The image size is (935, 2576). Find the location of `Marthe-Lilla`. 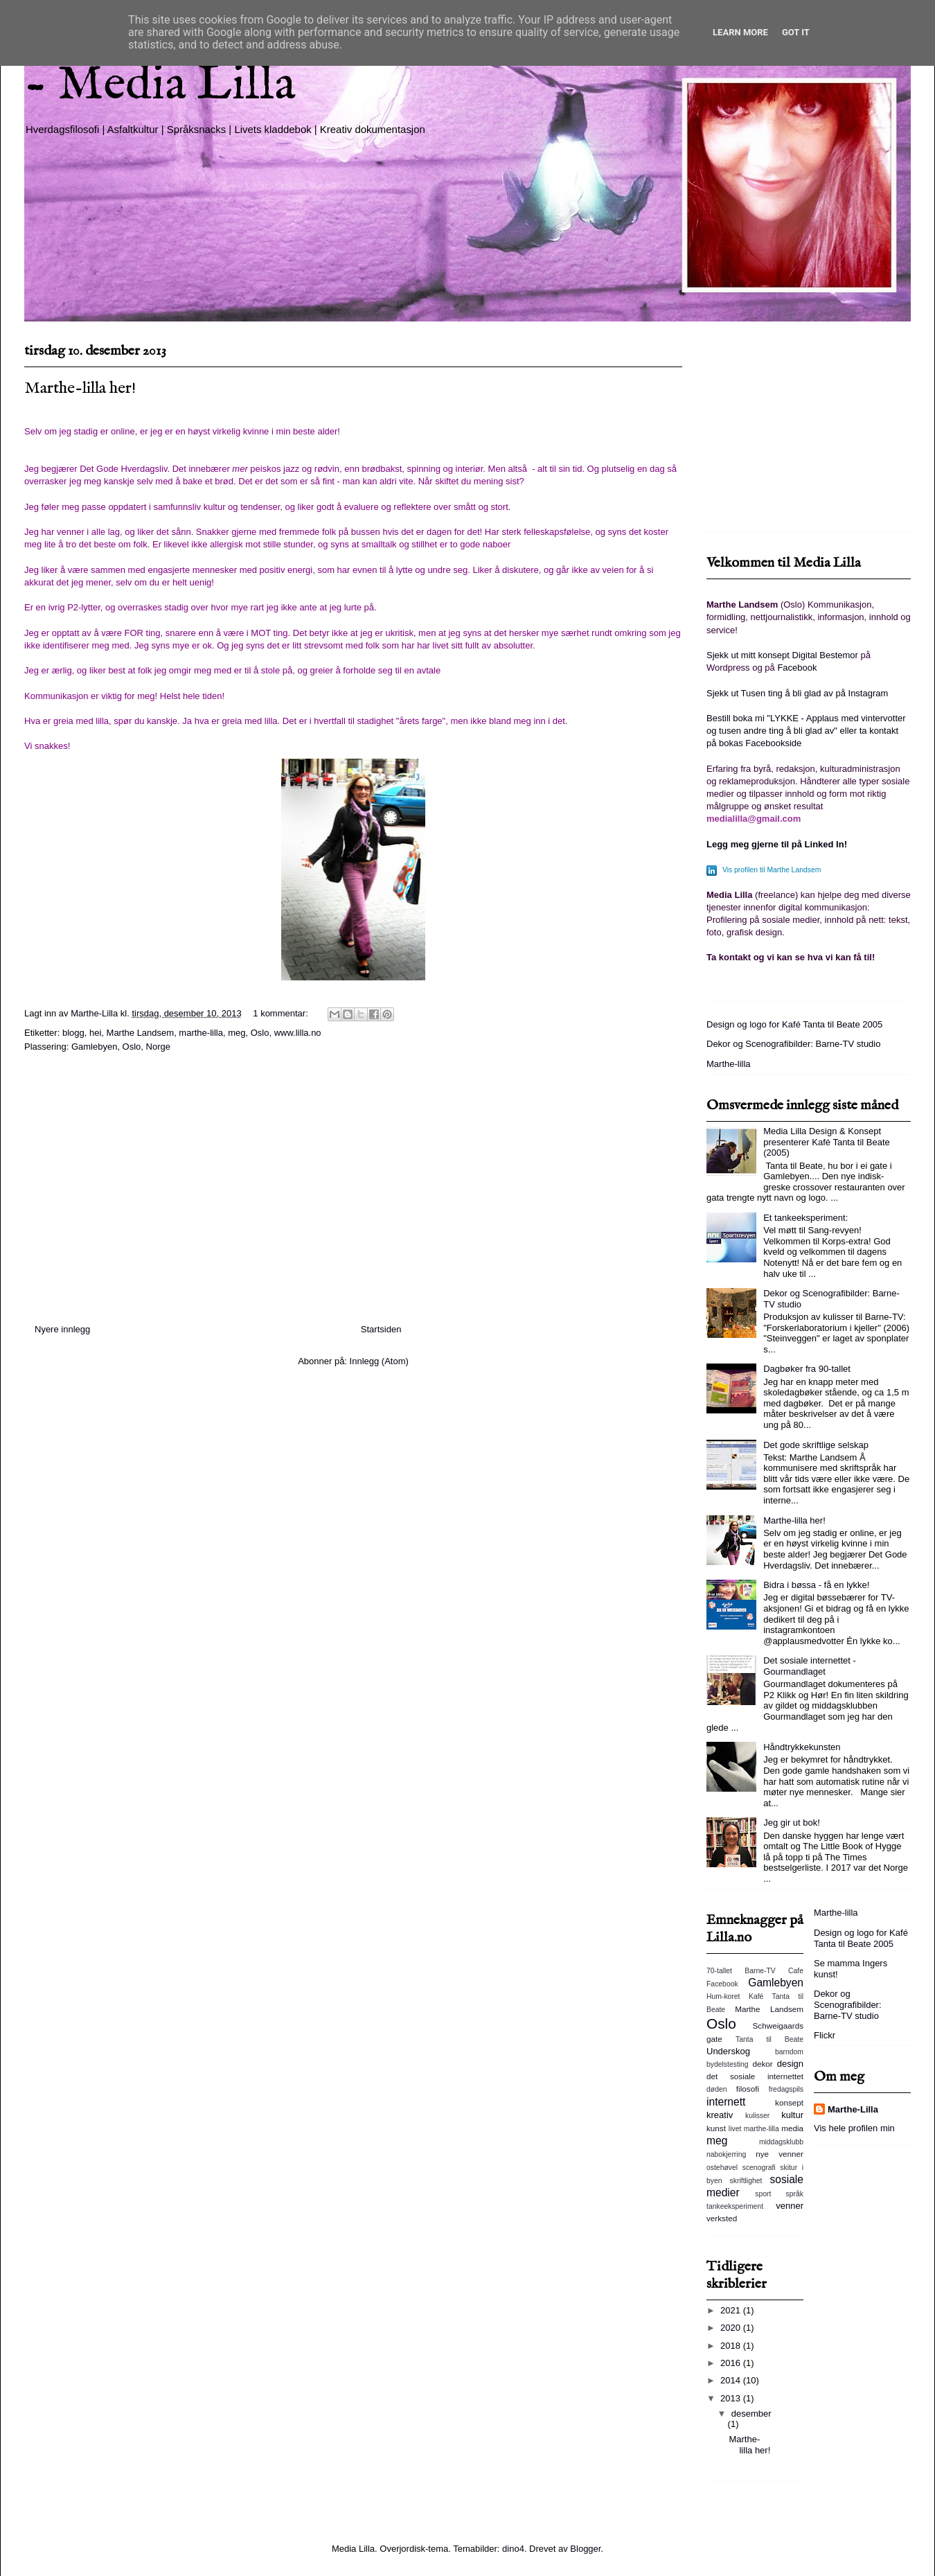

Marthe-Lilla is located at coordinates (853, 2109).